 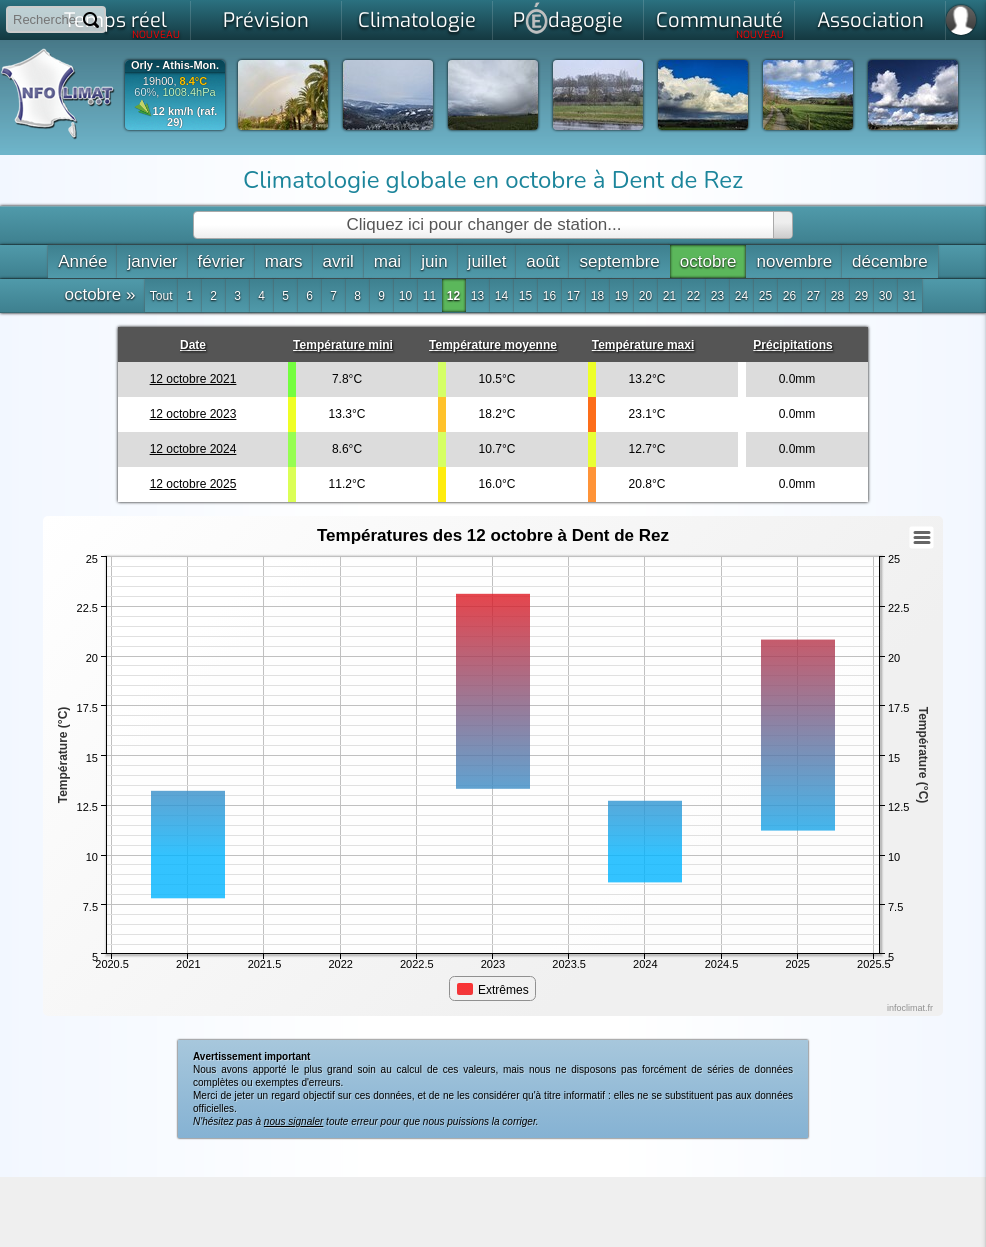 I want to click on 18, so click(x=597, y=296).